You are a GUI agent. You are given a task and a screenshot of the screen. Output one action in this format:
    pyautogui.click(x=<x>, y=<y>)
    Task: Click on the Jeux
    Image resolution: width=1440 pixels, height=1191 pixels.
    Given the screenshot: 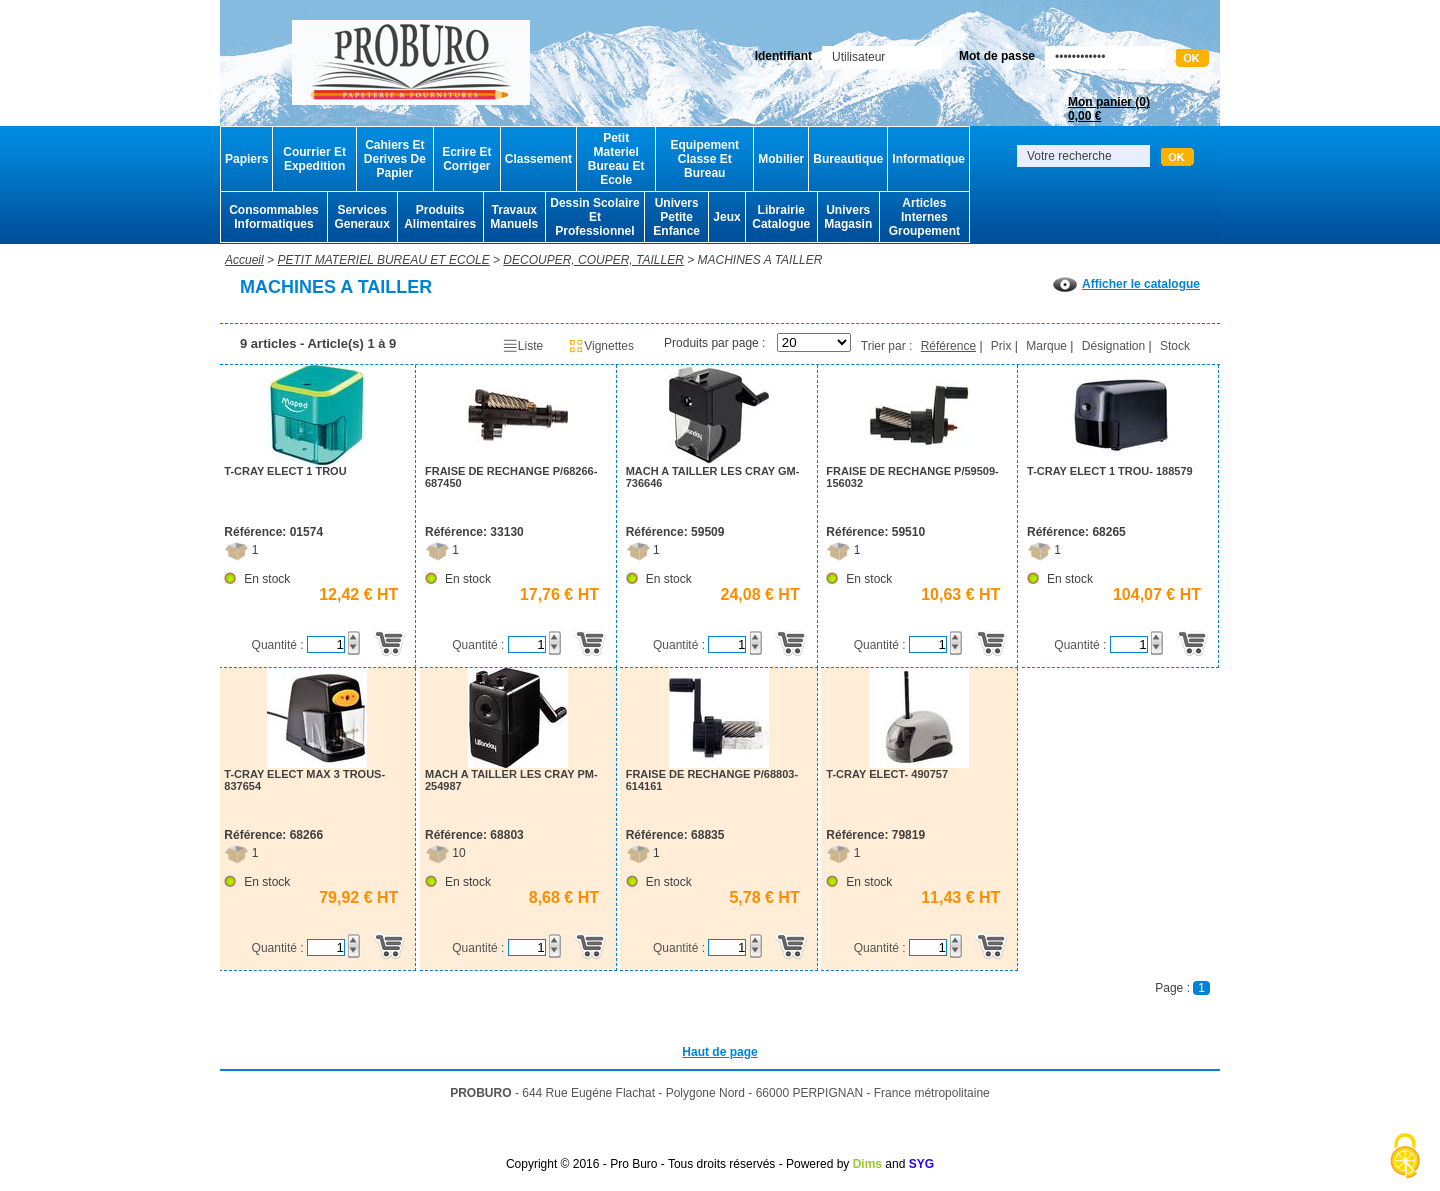 What is the action you would take?
    pyautogui.click(x=726, y=217)
    